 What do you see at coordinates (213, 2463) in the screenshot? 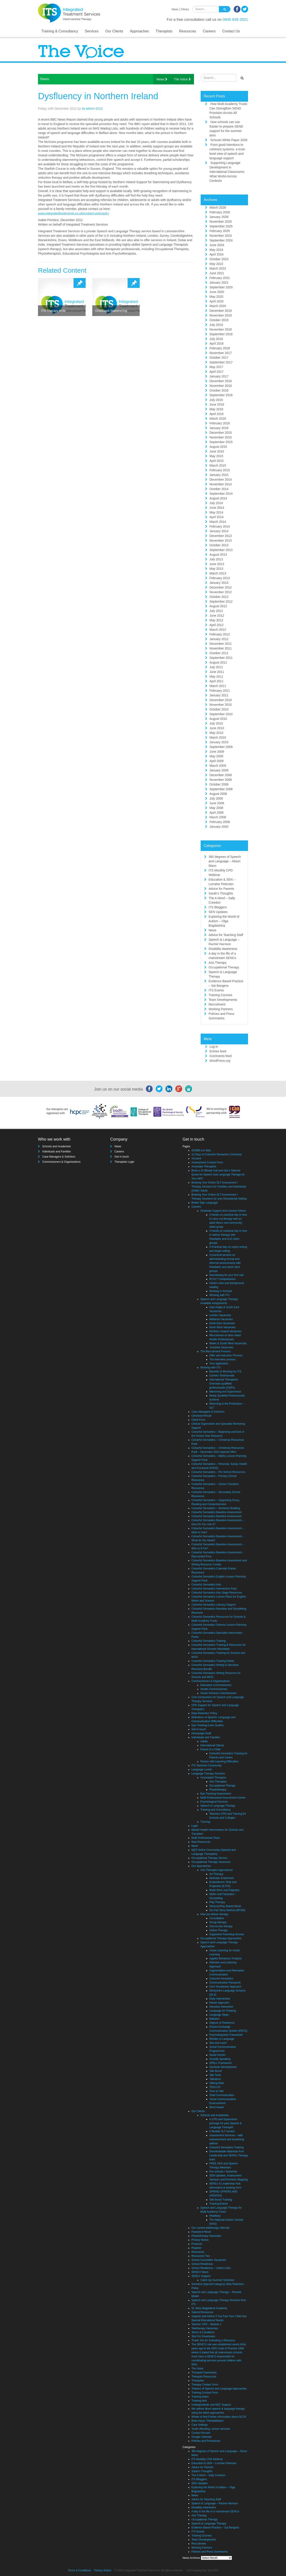
I see `Education & SEN – Lorraine Petersen` at bounding box center [213, 2463].